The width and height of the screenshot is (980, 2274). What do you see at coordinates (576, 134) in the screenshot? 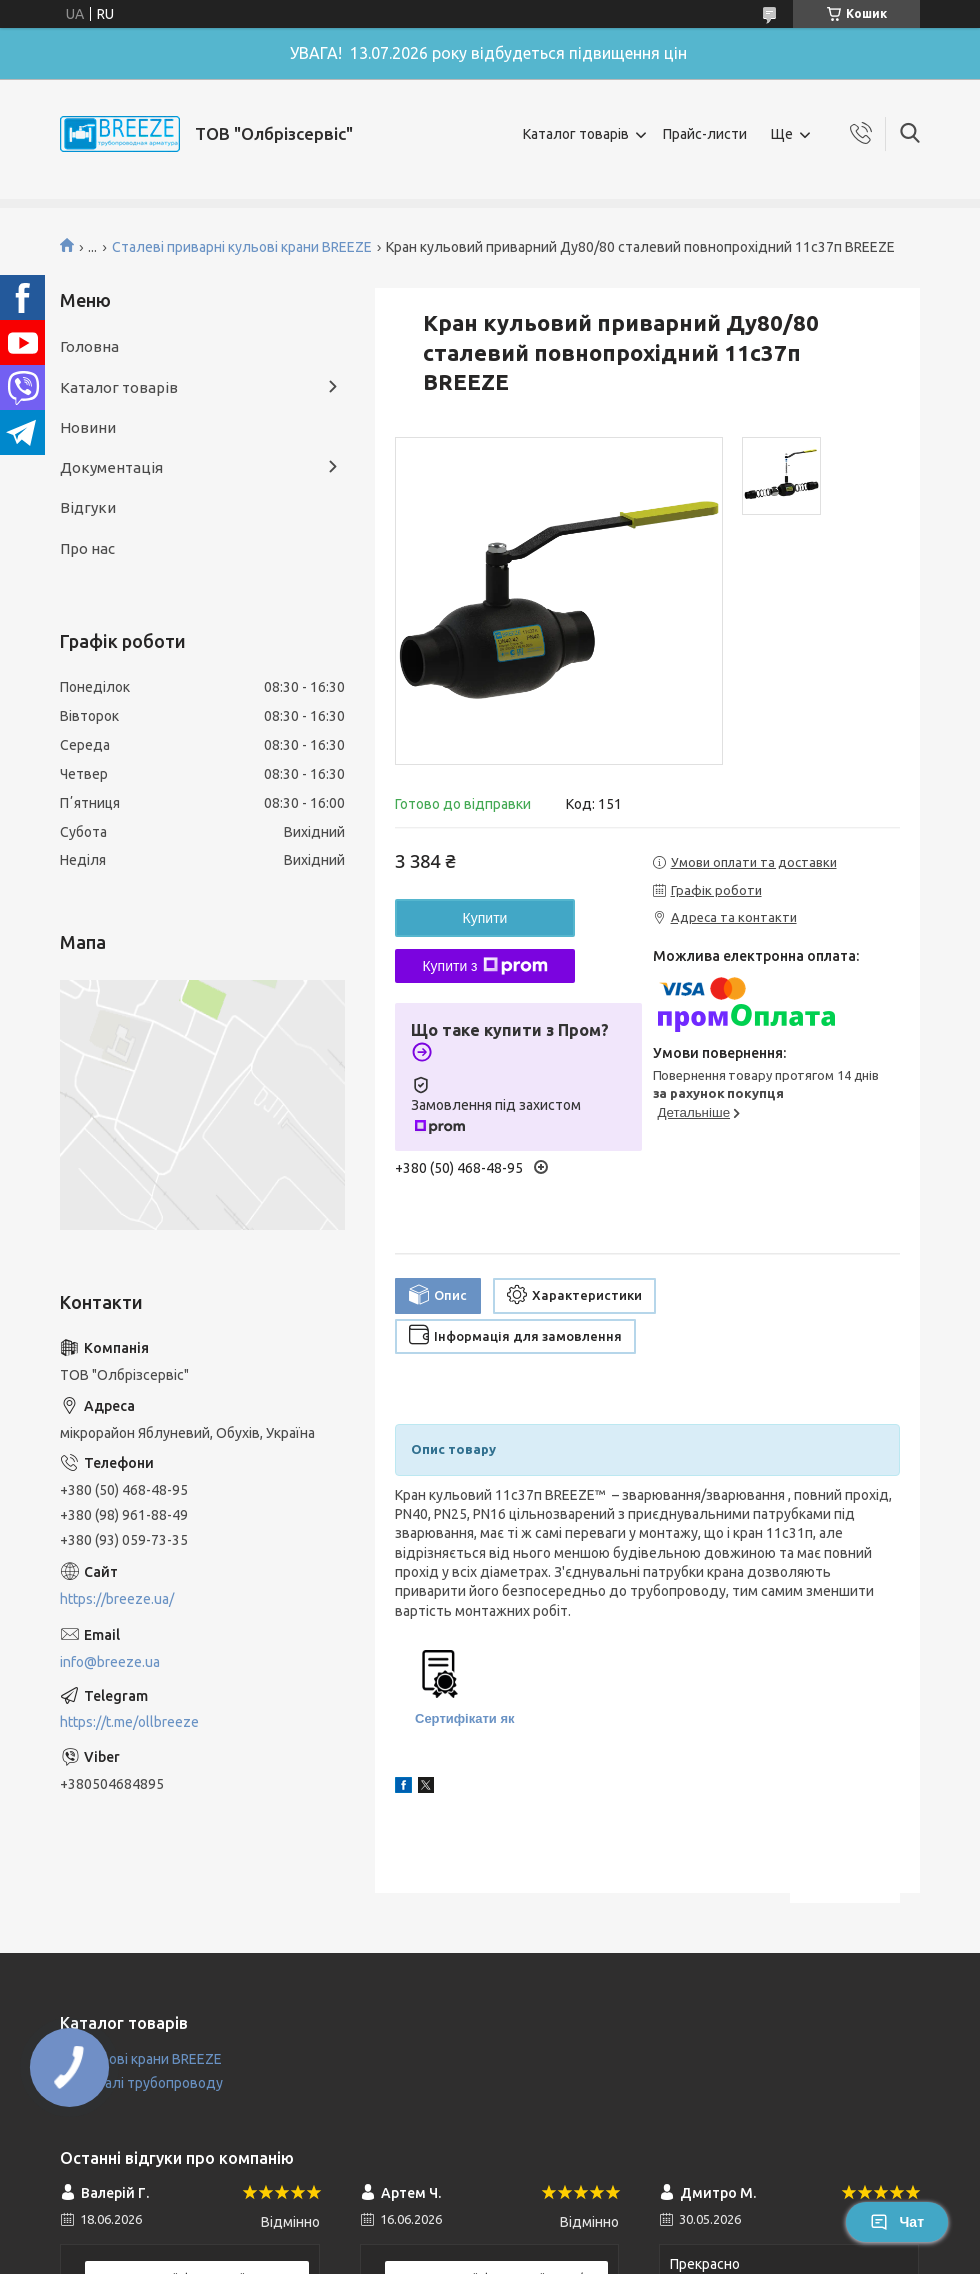
I see `Каталог товарів` at bounding box center [576, 134].